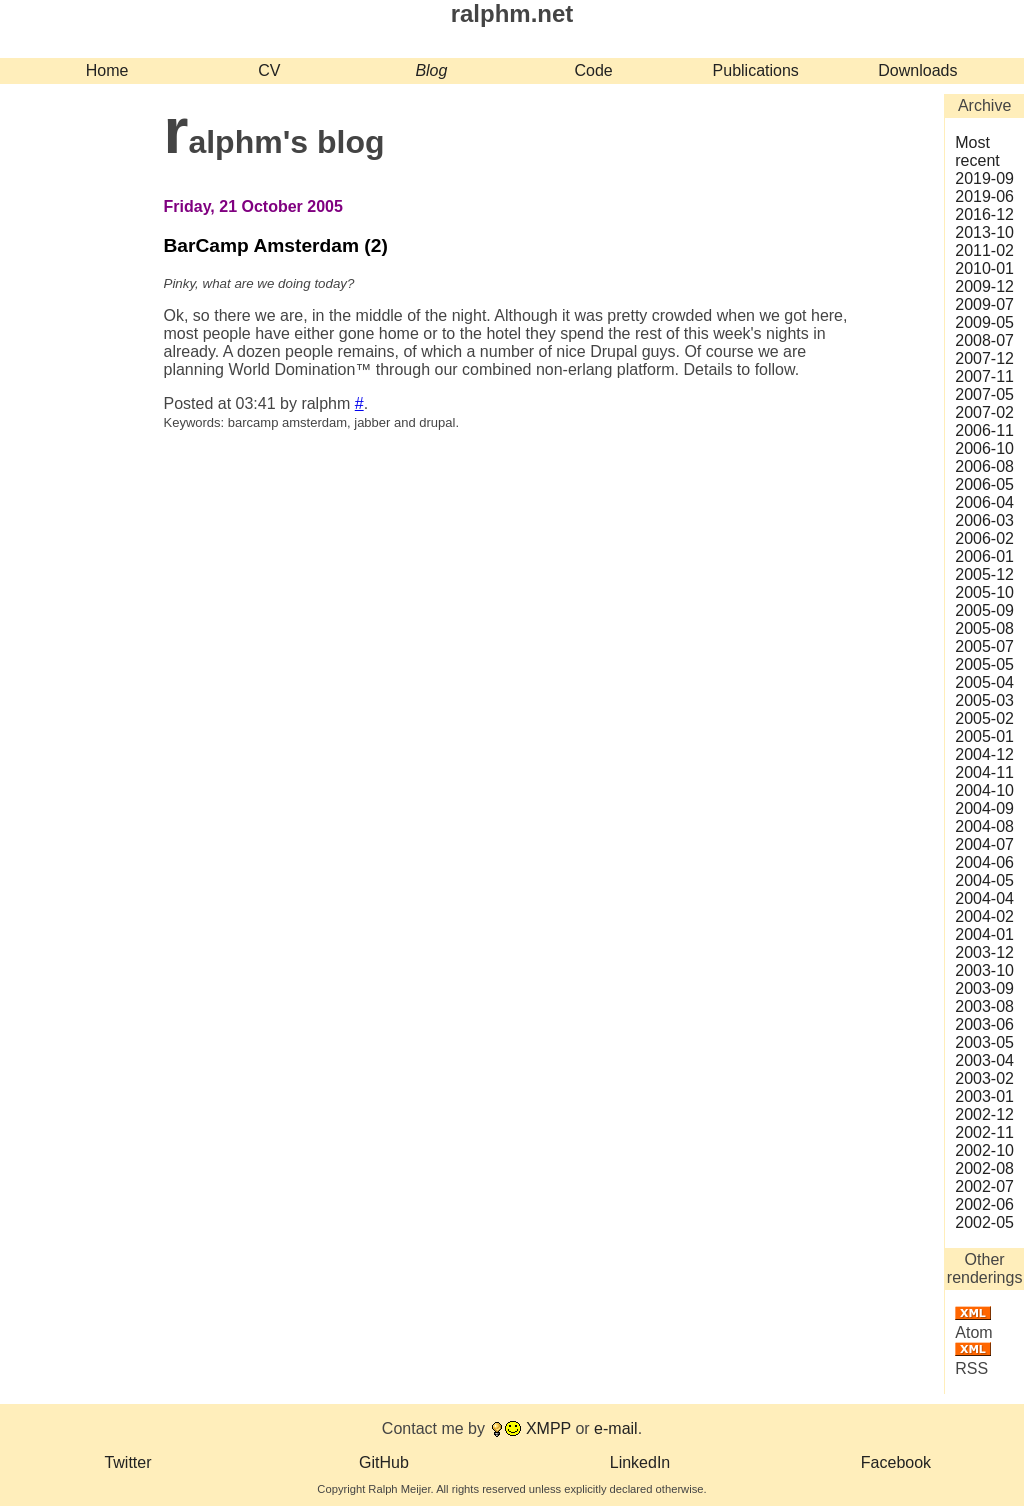 The height and width of the screenshot is (1506, 1024). I want to click on 2005‑05, so click(984, 664).